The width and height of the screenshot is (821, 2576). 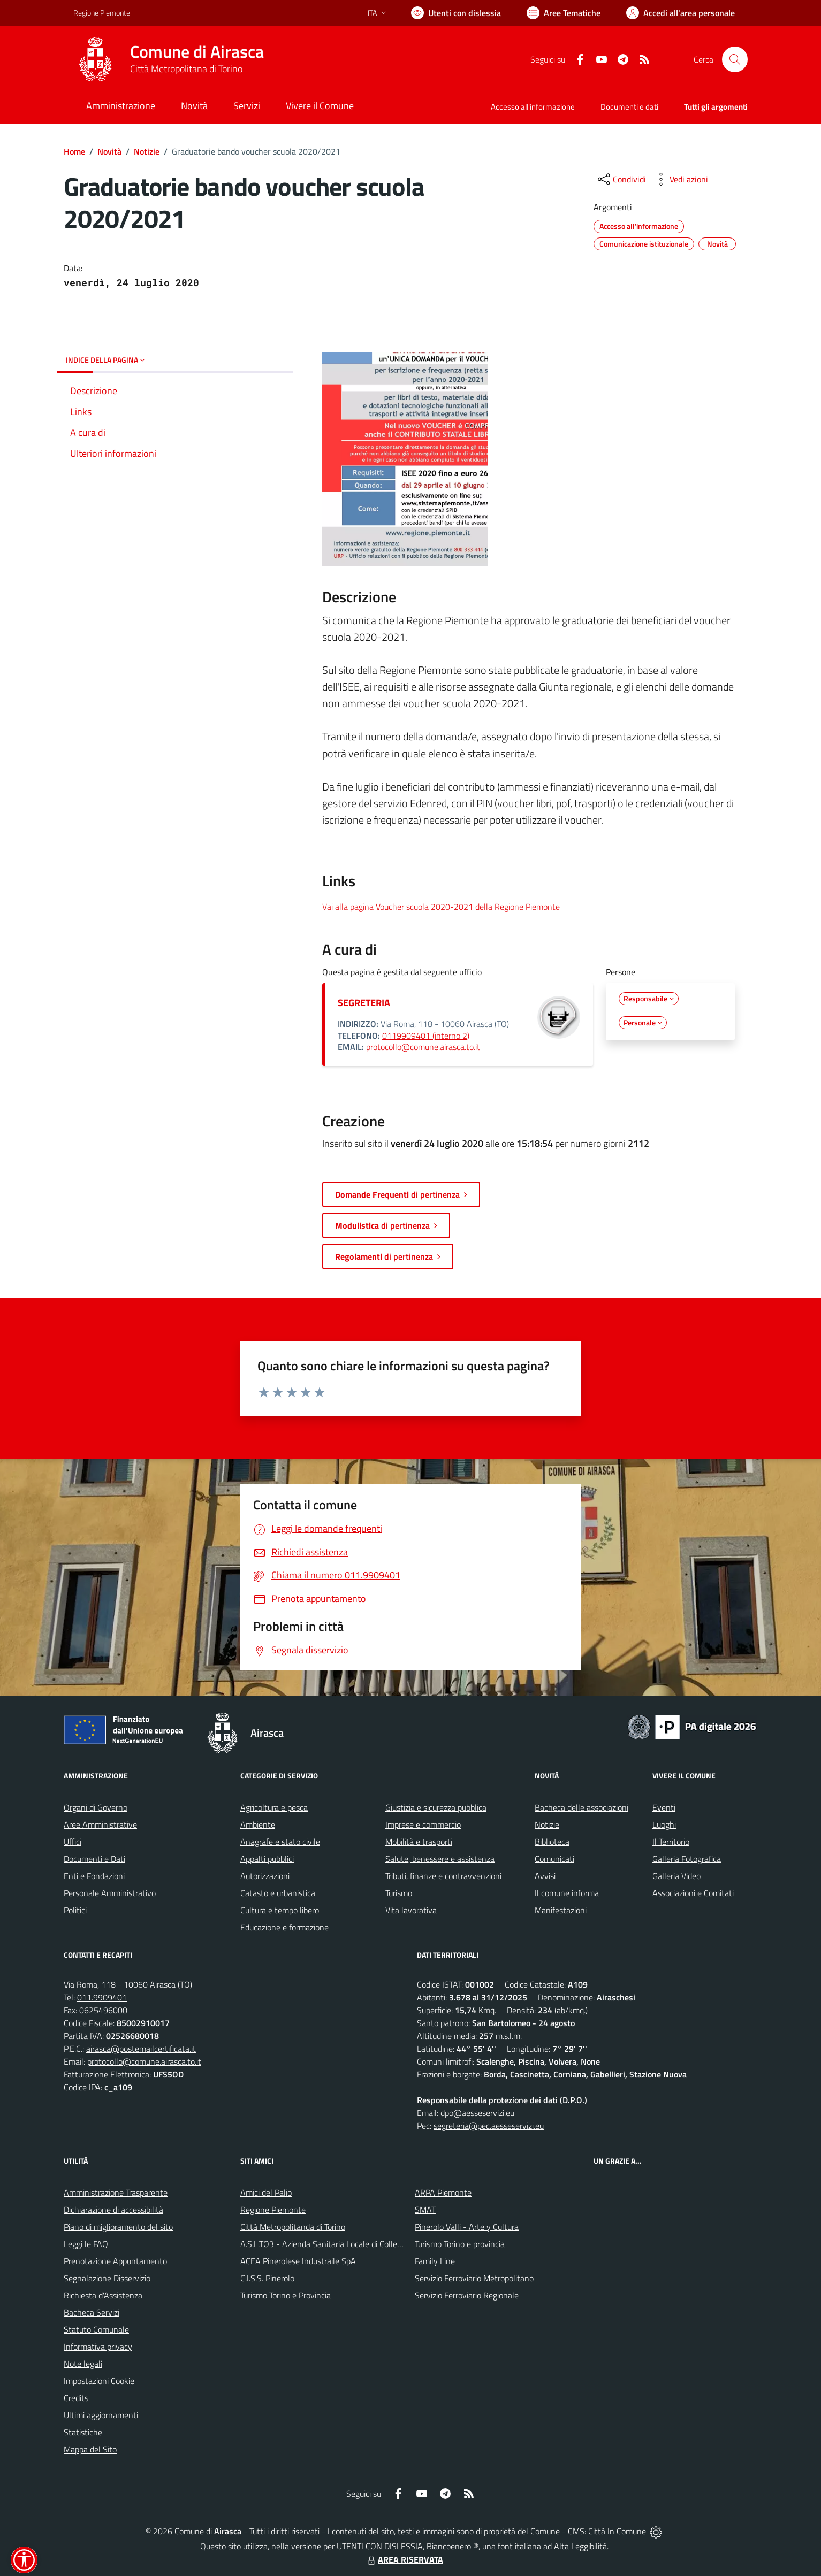 I want to click on Giustizia e sicurezza pubblica, so click(x=435, y=1807).